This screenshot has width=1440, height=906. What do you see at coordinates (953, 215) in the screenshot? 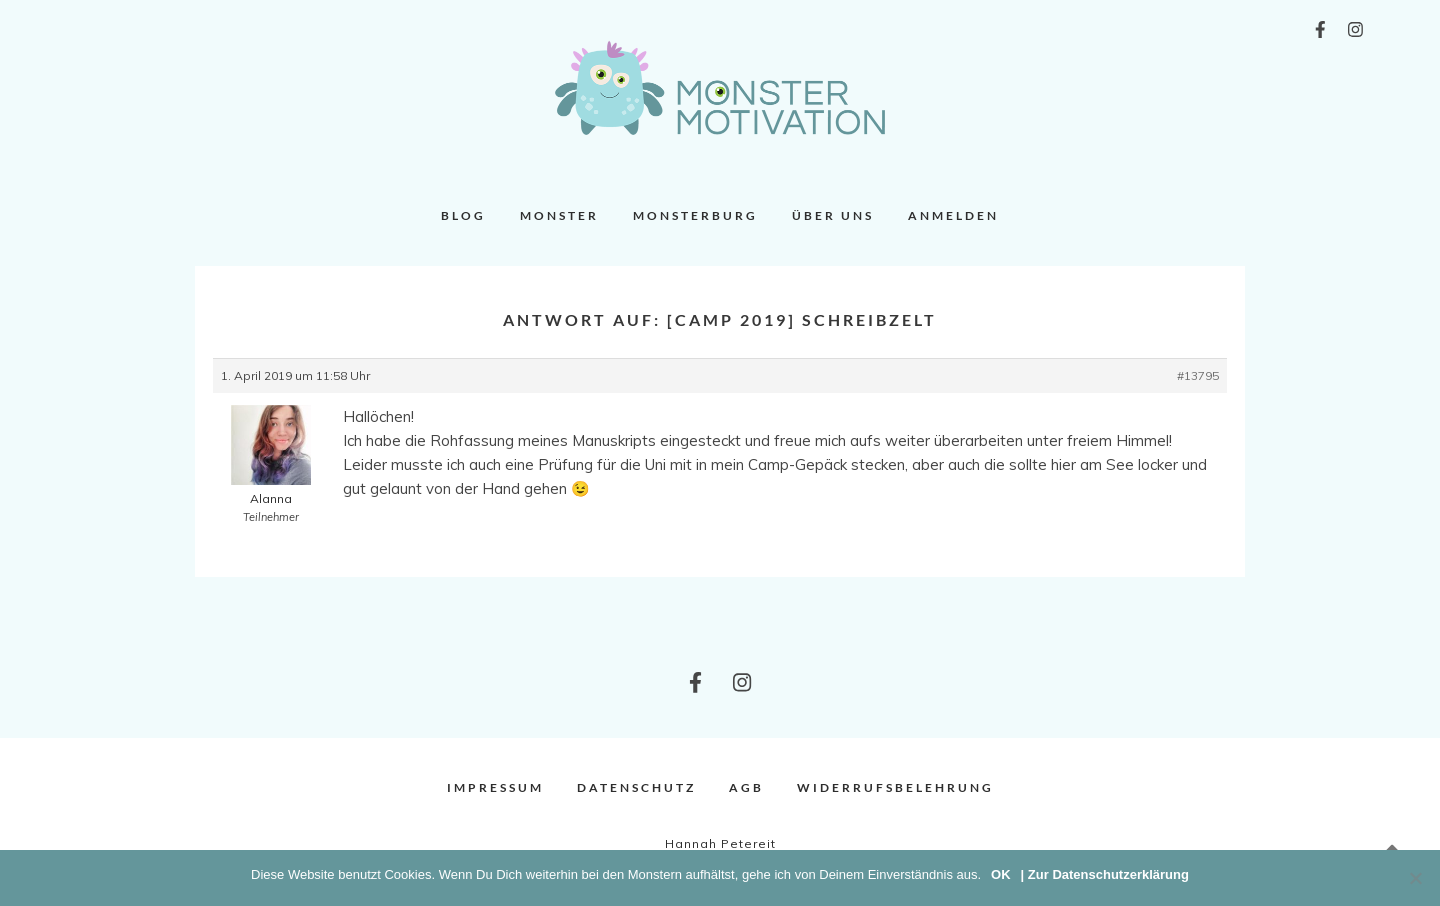
I see `Anmelden` at bounding box center [953, 215].